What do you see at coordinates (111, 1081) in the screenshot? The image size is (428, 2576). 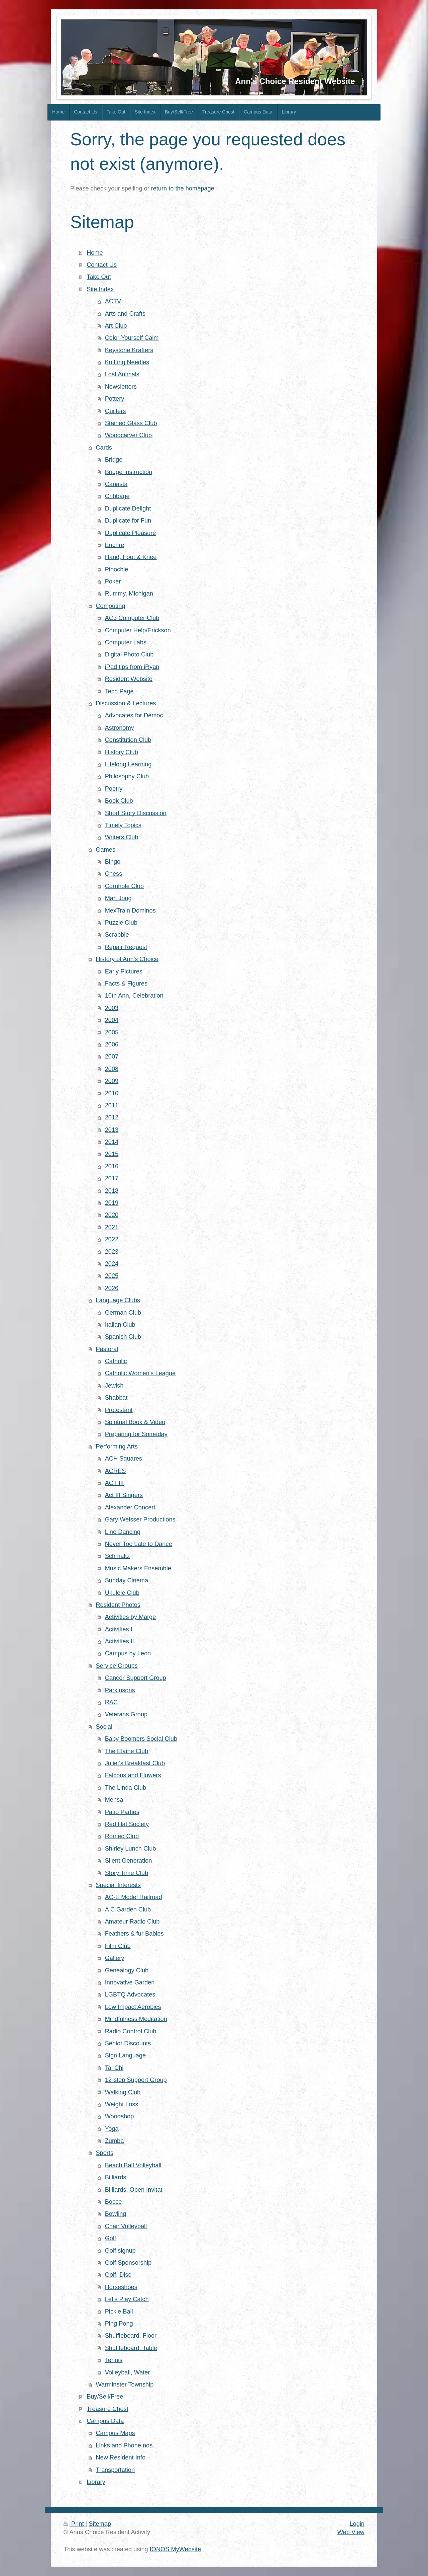 I see `2009` at bounding box center [111, 1081].